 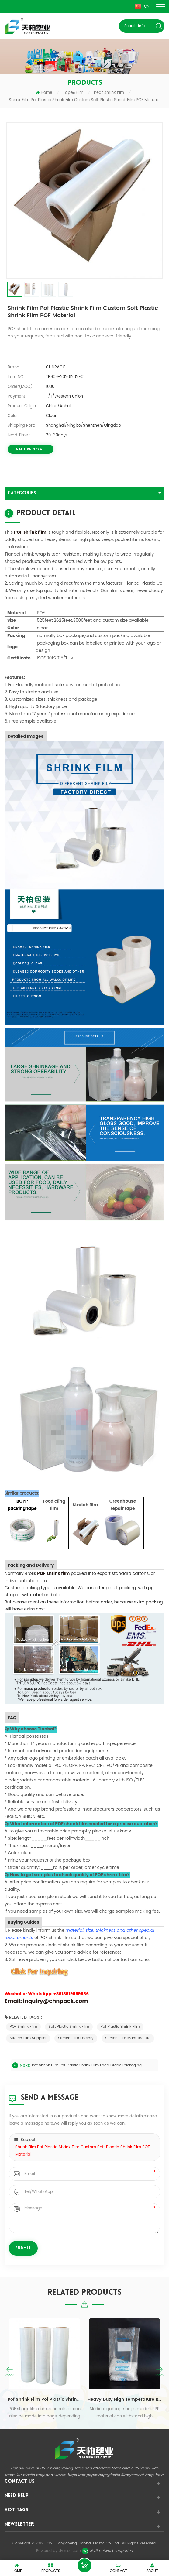 I want to click on INQUIRE now, so click(x=28, y=449).